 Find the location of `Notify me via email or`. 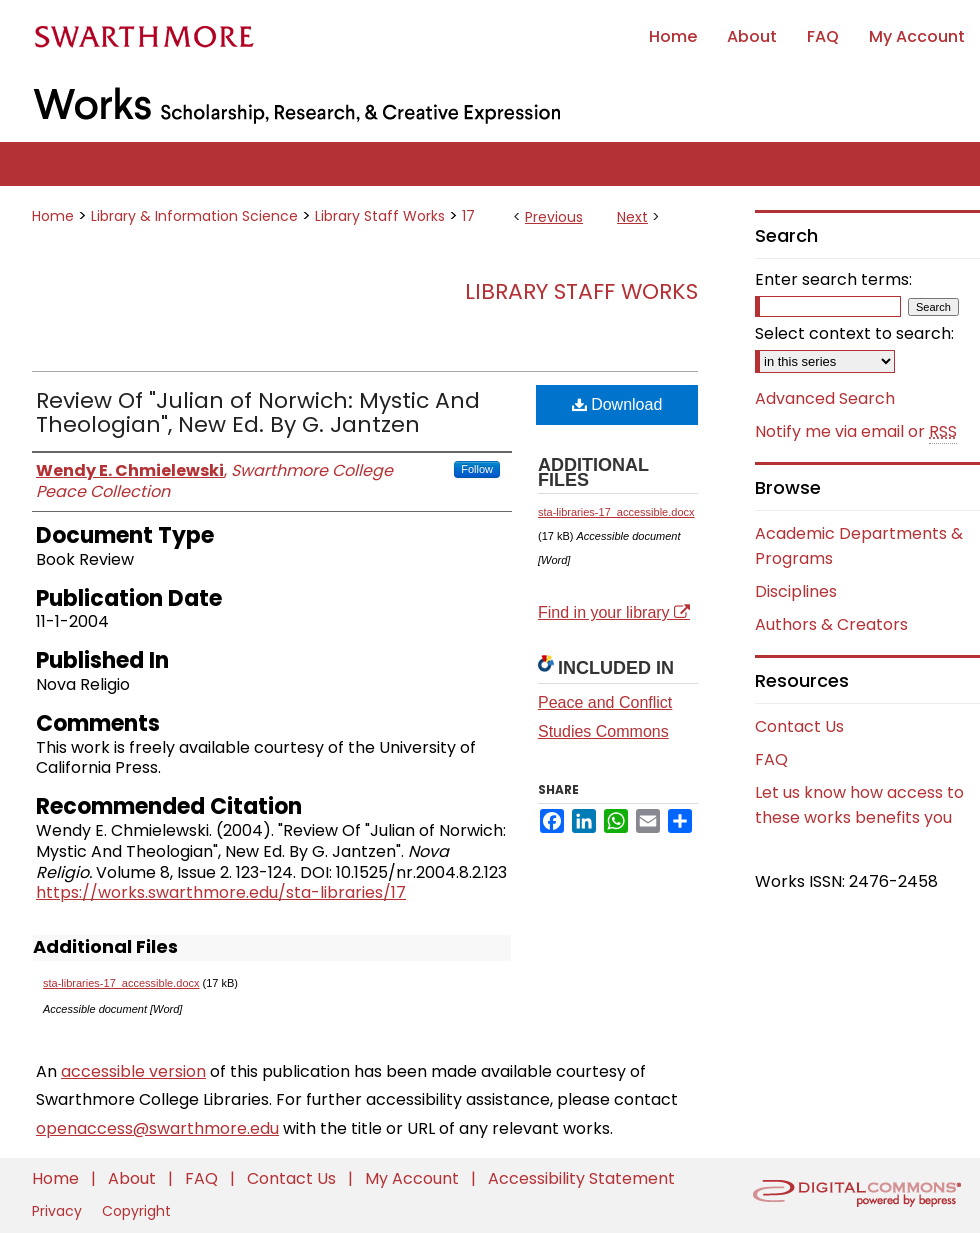

Notify me via email or is located at coordinates (856, 432).